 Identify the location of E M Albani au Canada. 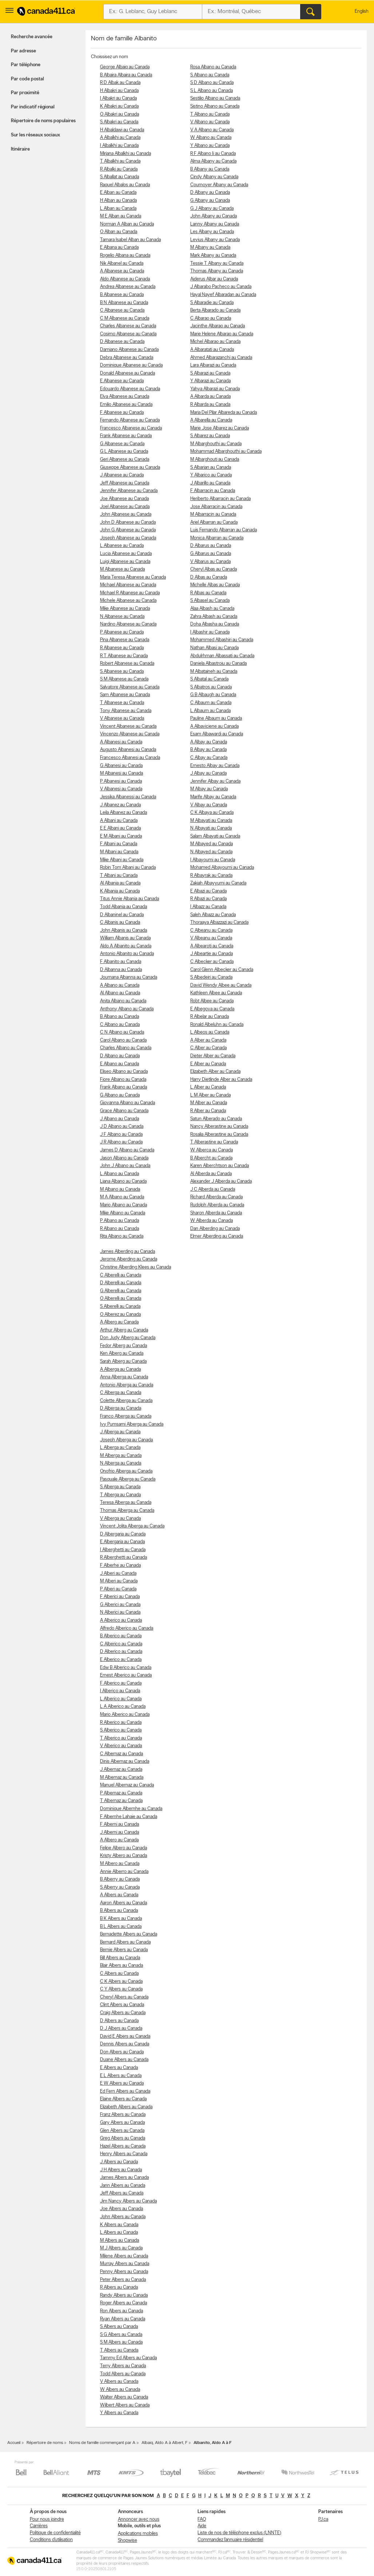
(121, 836).